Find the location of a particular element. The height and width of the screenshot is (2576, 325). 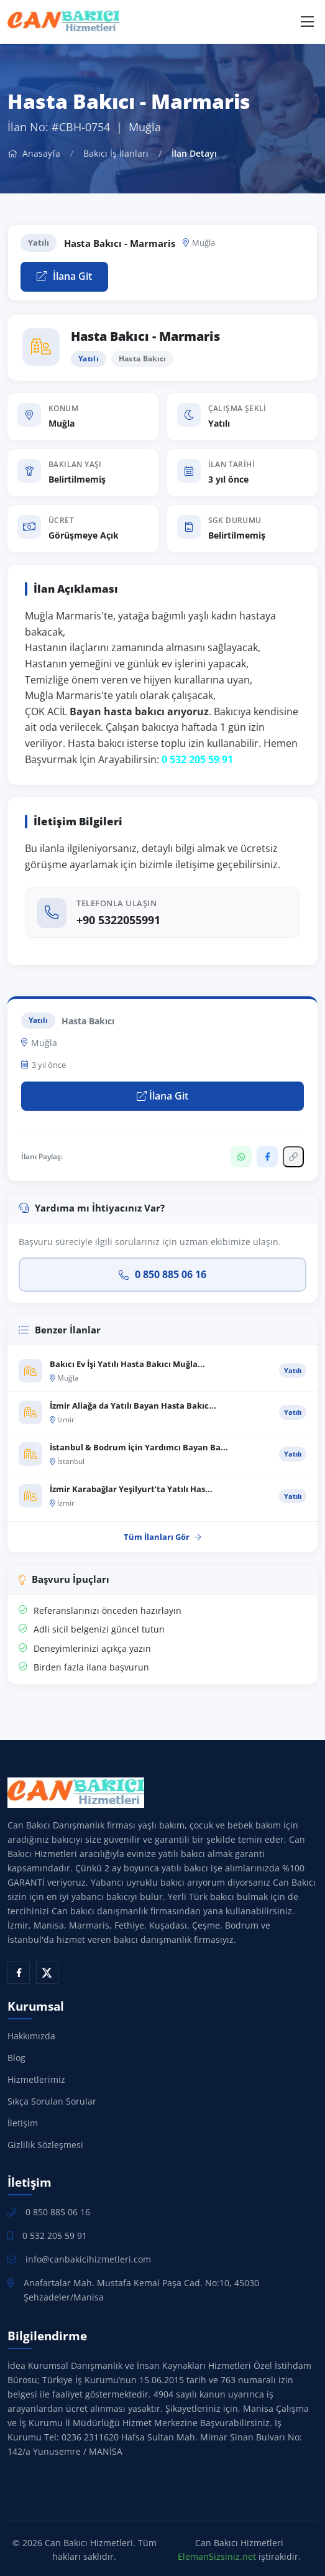

Blog is located at coordinates (16, 2058).